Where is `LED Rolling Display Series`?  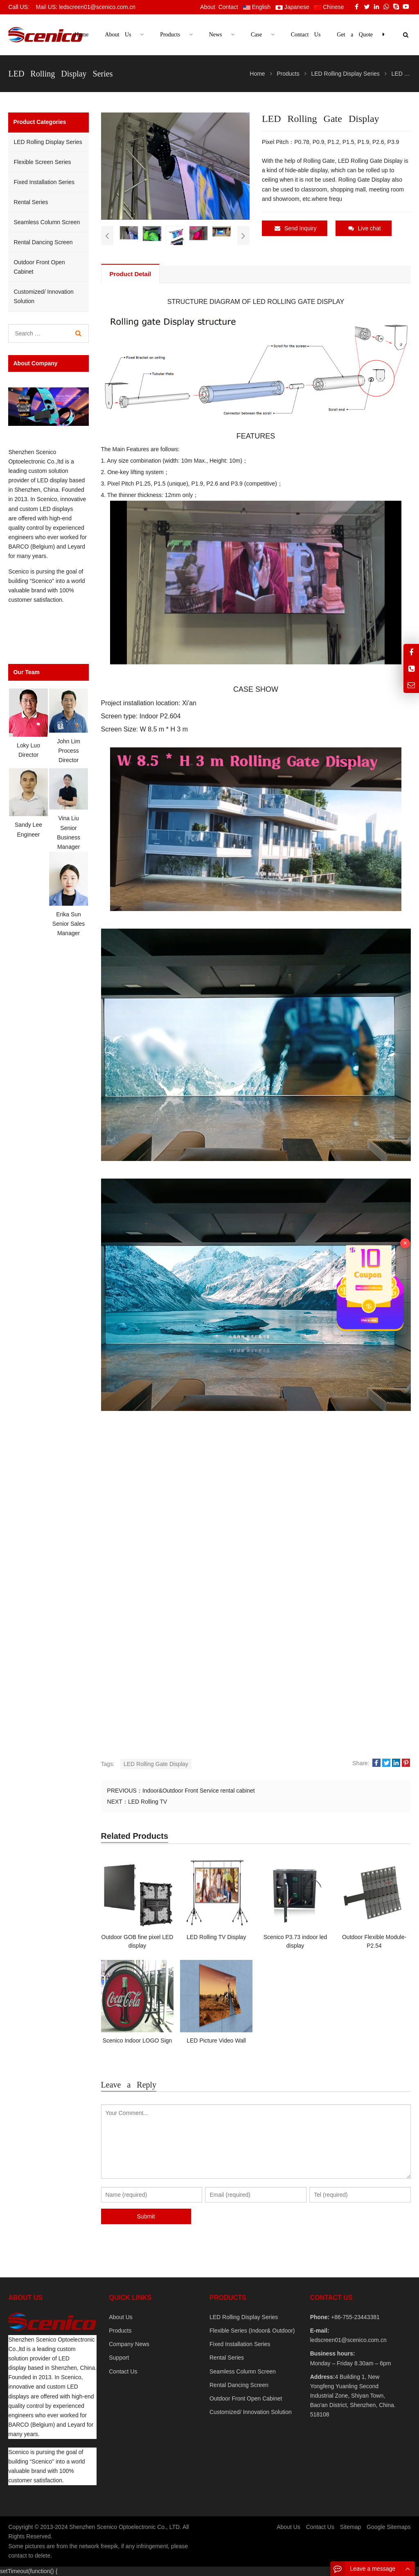 LED Rolling Display Series is located at coordinates (48, 142).